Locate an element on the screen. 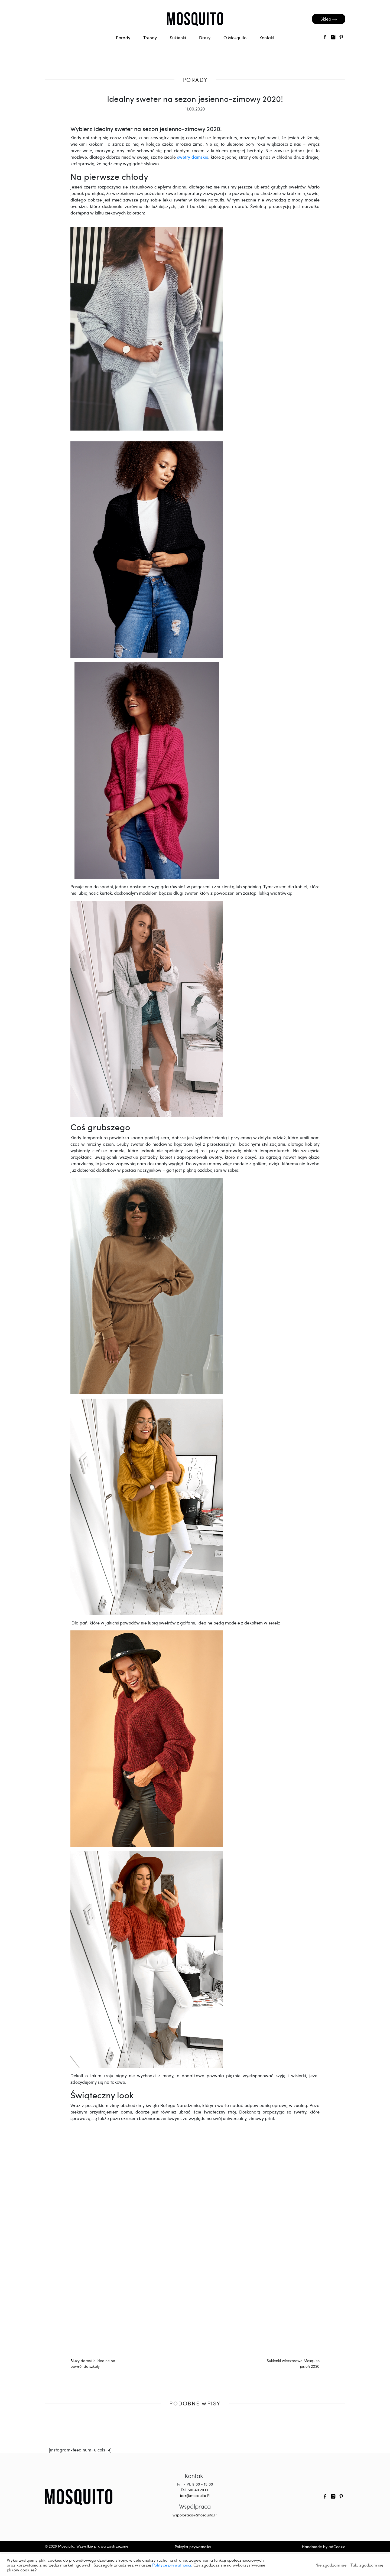  Polityce prywatności is located at coordinates (171, 2565).